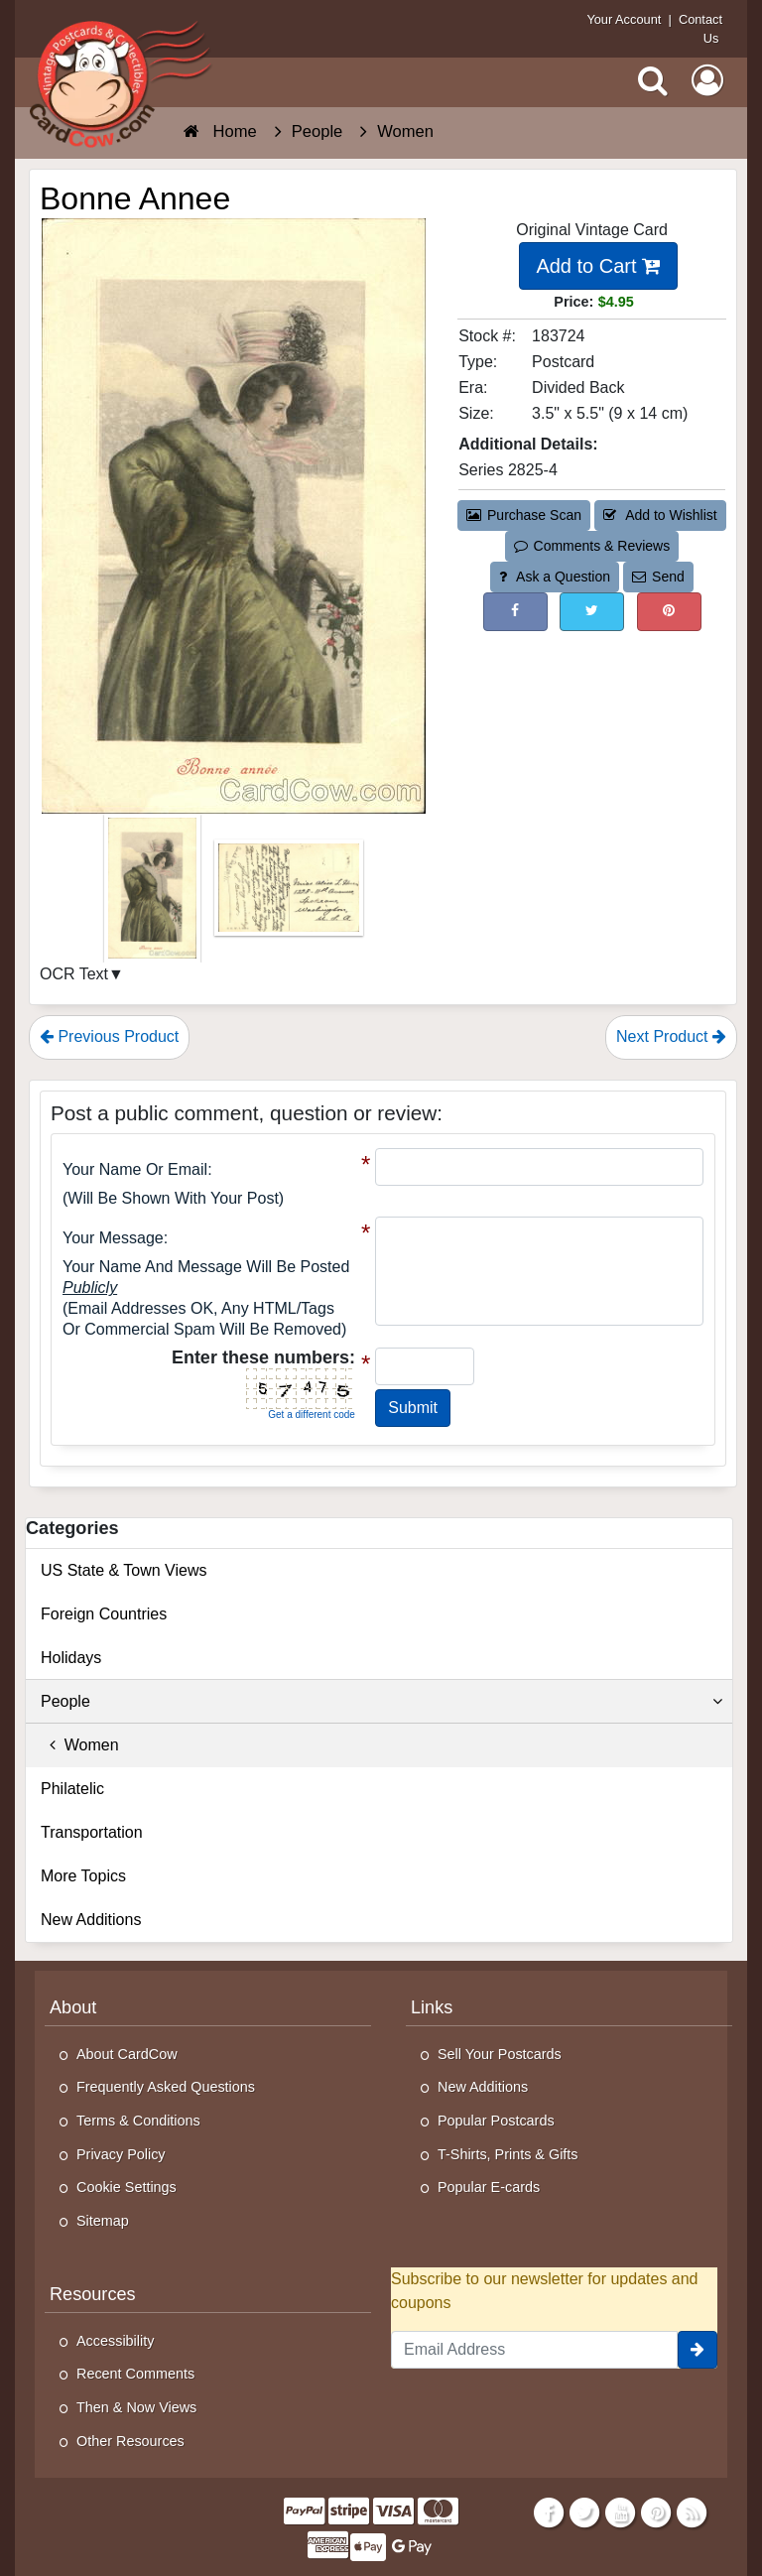 Image resolution: width=762 pixels, height=2576 pixels. Describe the element at coordinates (548, 2512) in the screenshot. I see `[Facebook]` at that location.